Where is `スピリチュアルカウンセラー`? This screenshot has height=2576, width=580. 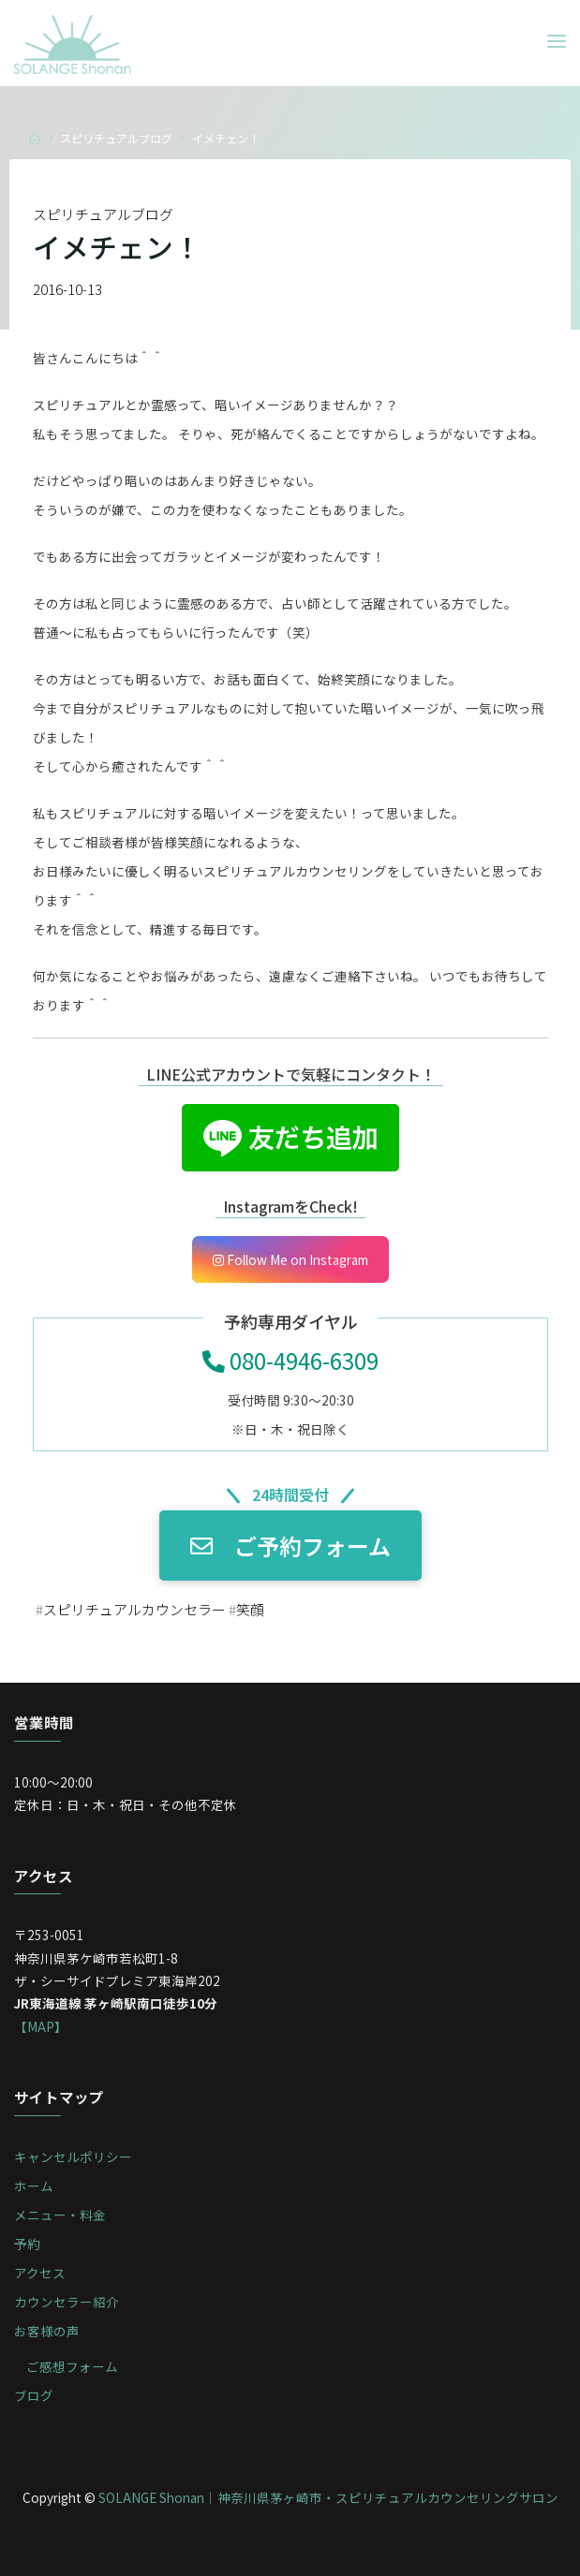 スピリチュアルカウンセラー is located at coordinates (134, 1609).